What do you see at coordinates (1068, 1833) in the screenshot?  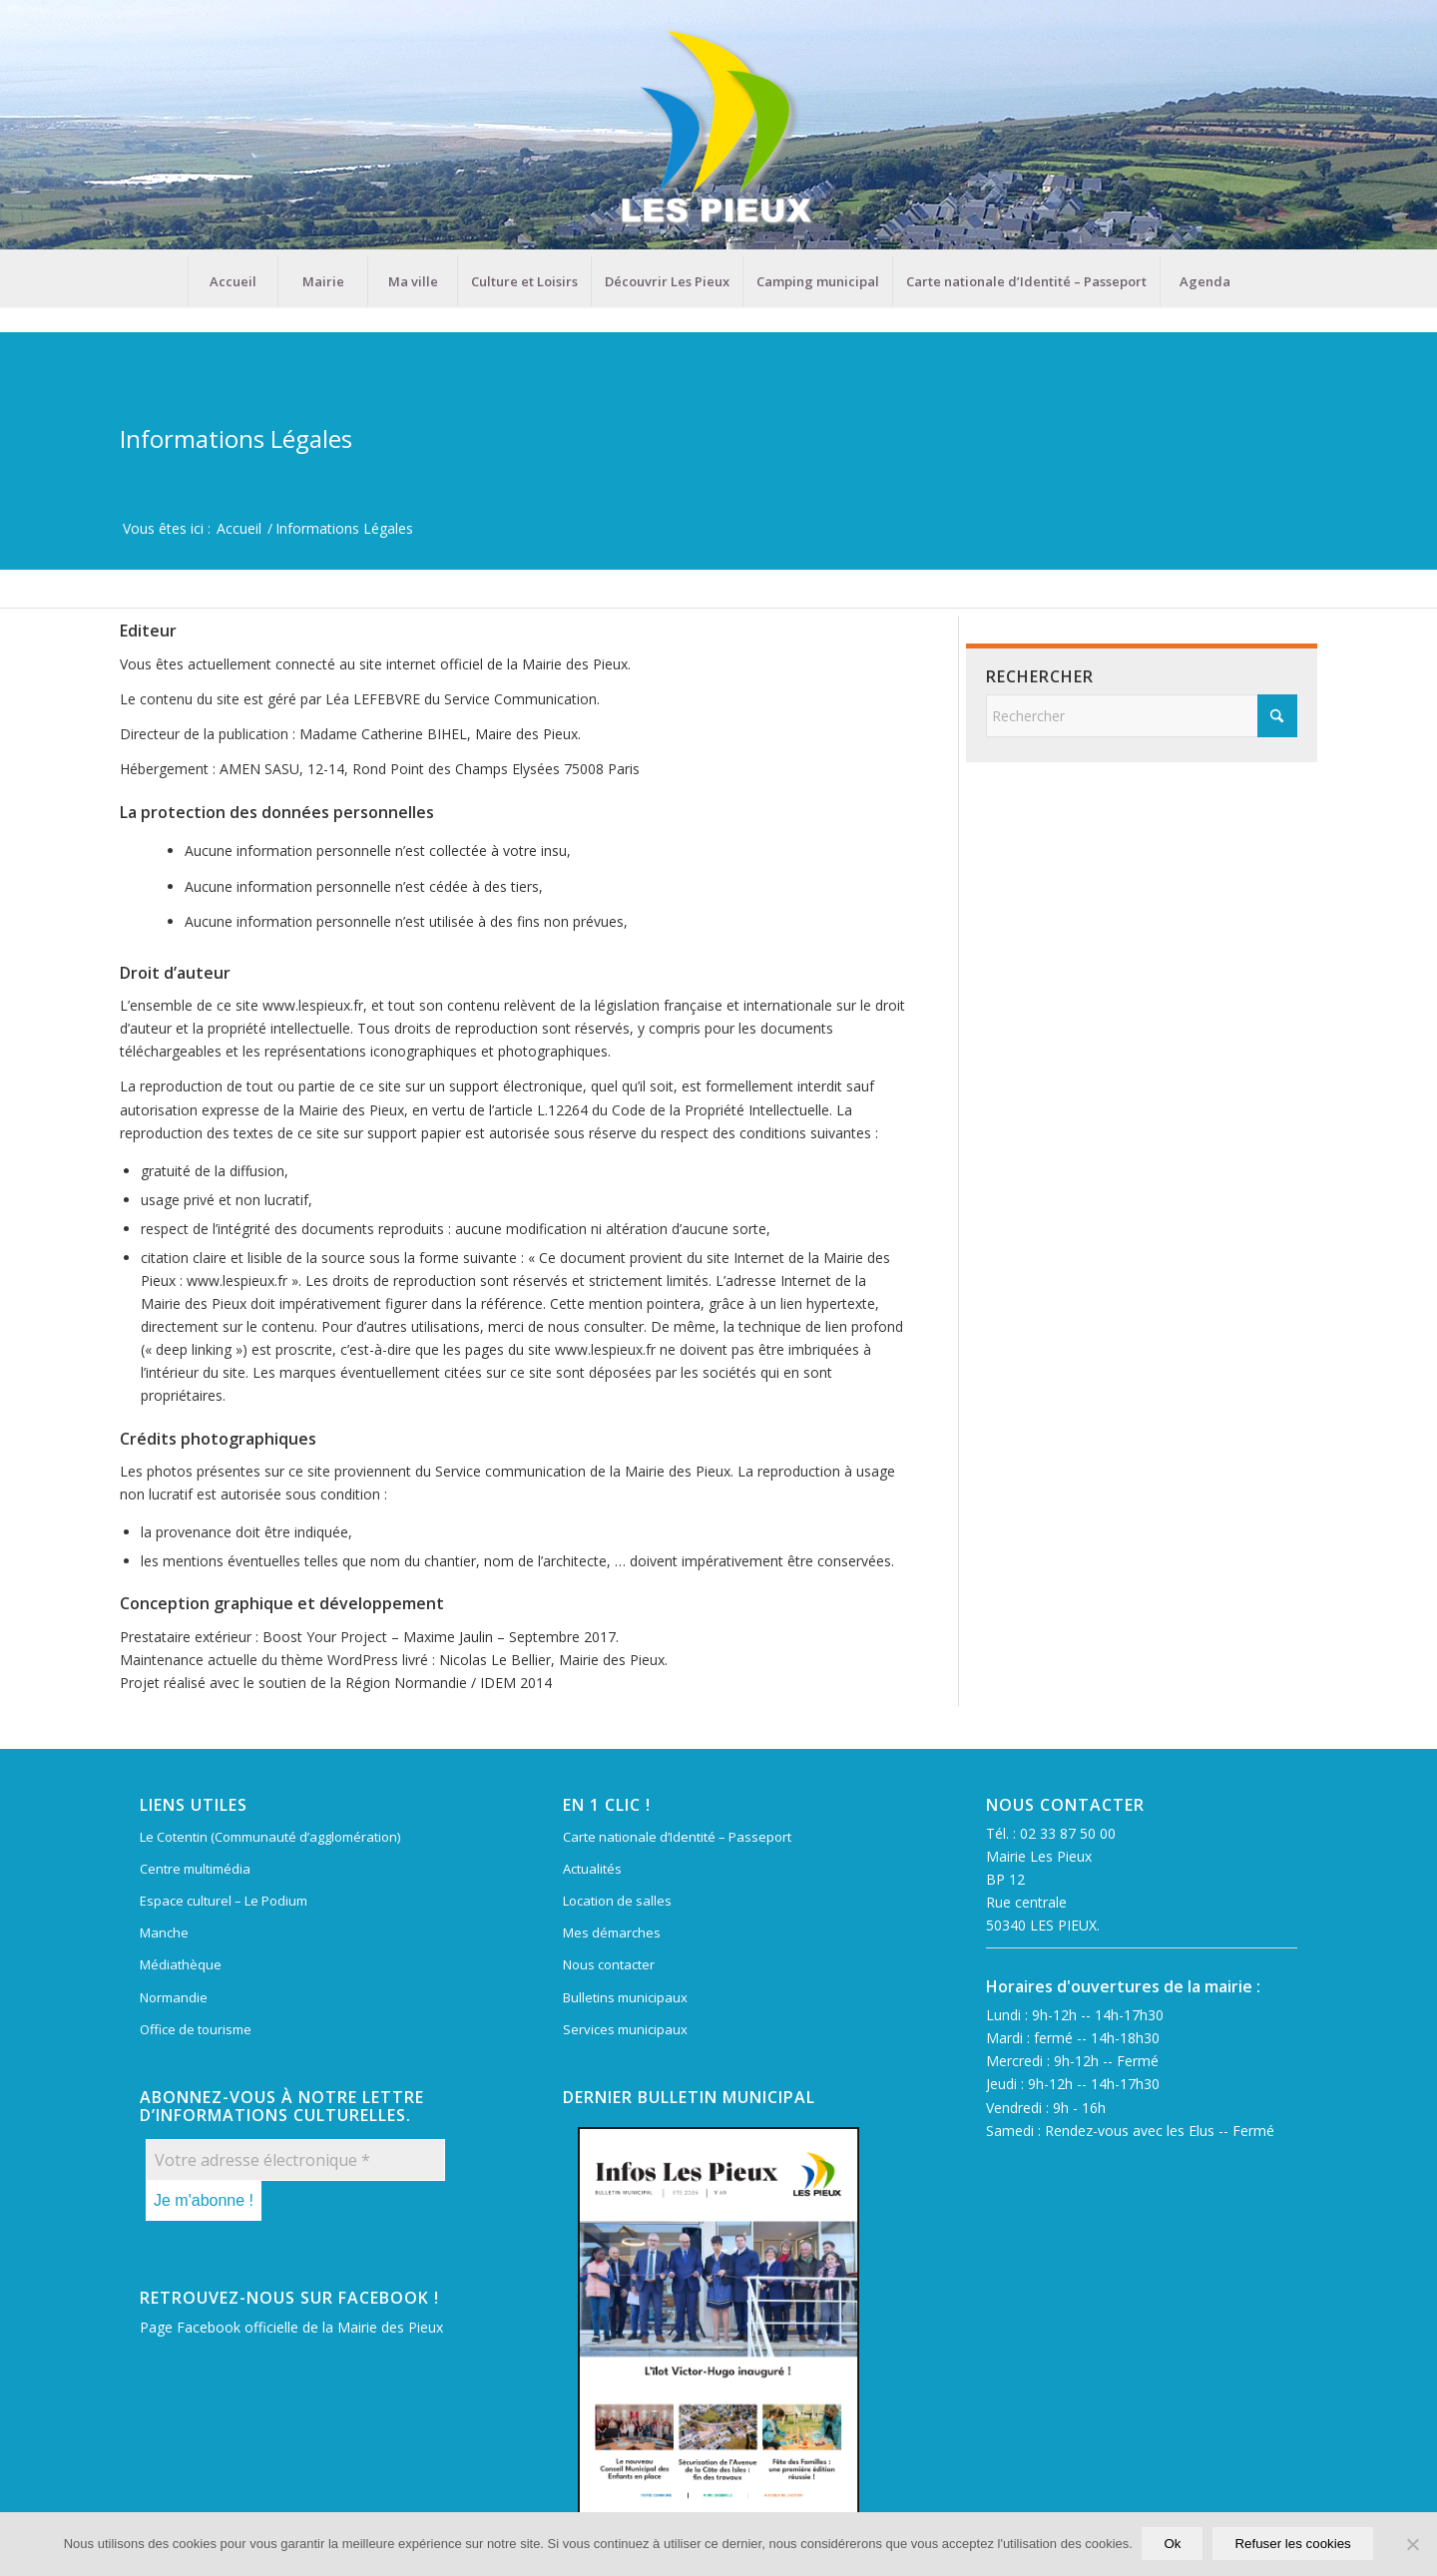 I see `02 33 87 50 00` at bounding box center [1068, 1833].